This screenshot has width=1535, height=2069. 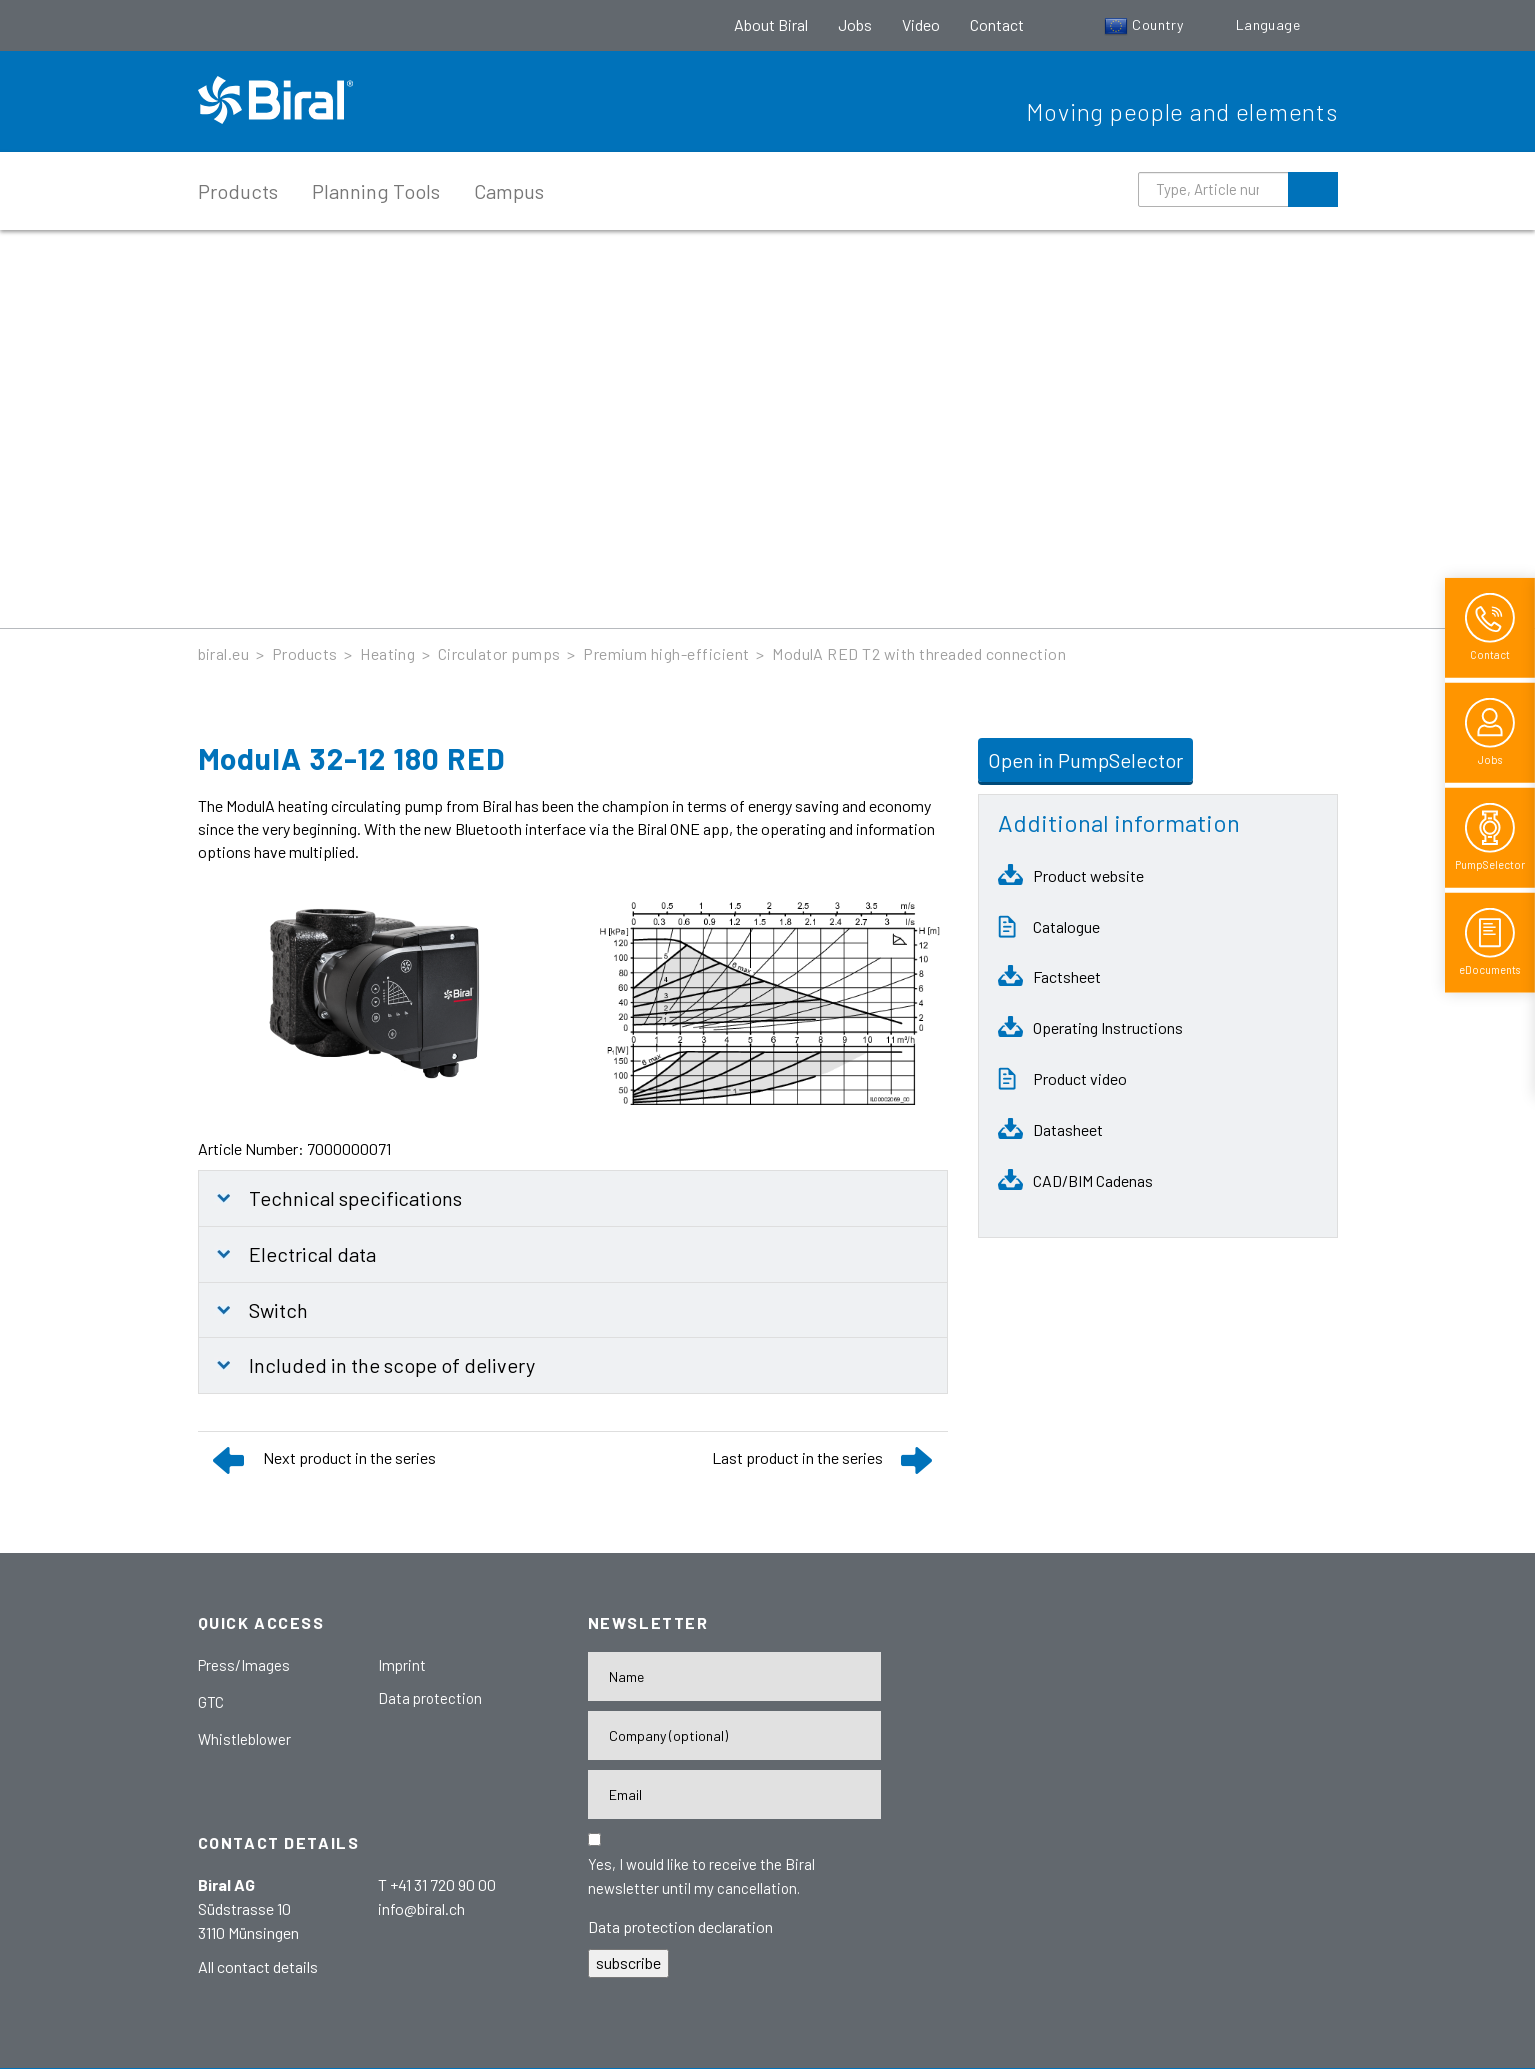 I want to click on Data protection, so click(x=430, y=1698).